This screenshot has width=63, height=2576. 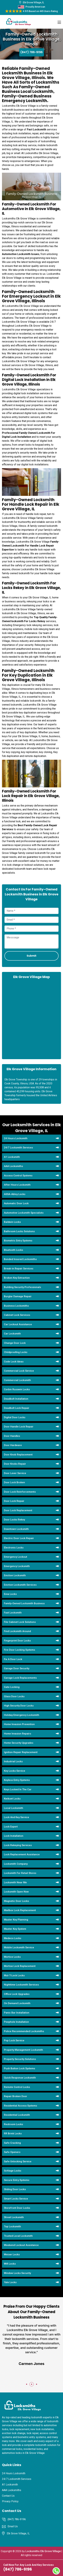 I want to click on Gate Locking, so click(x=12, y=1687).